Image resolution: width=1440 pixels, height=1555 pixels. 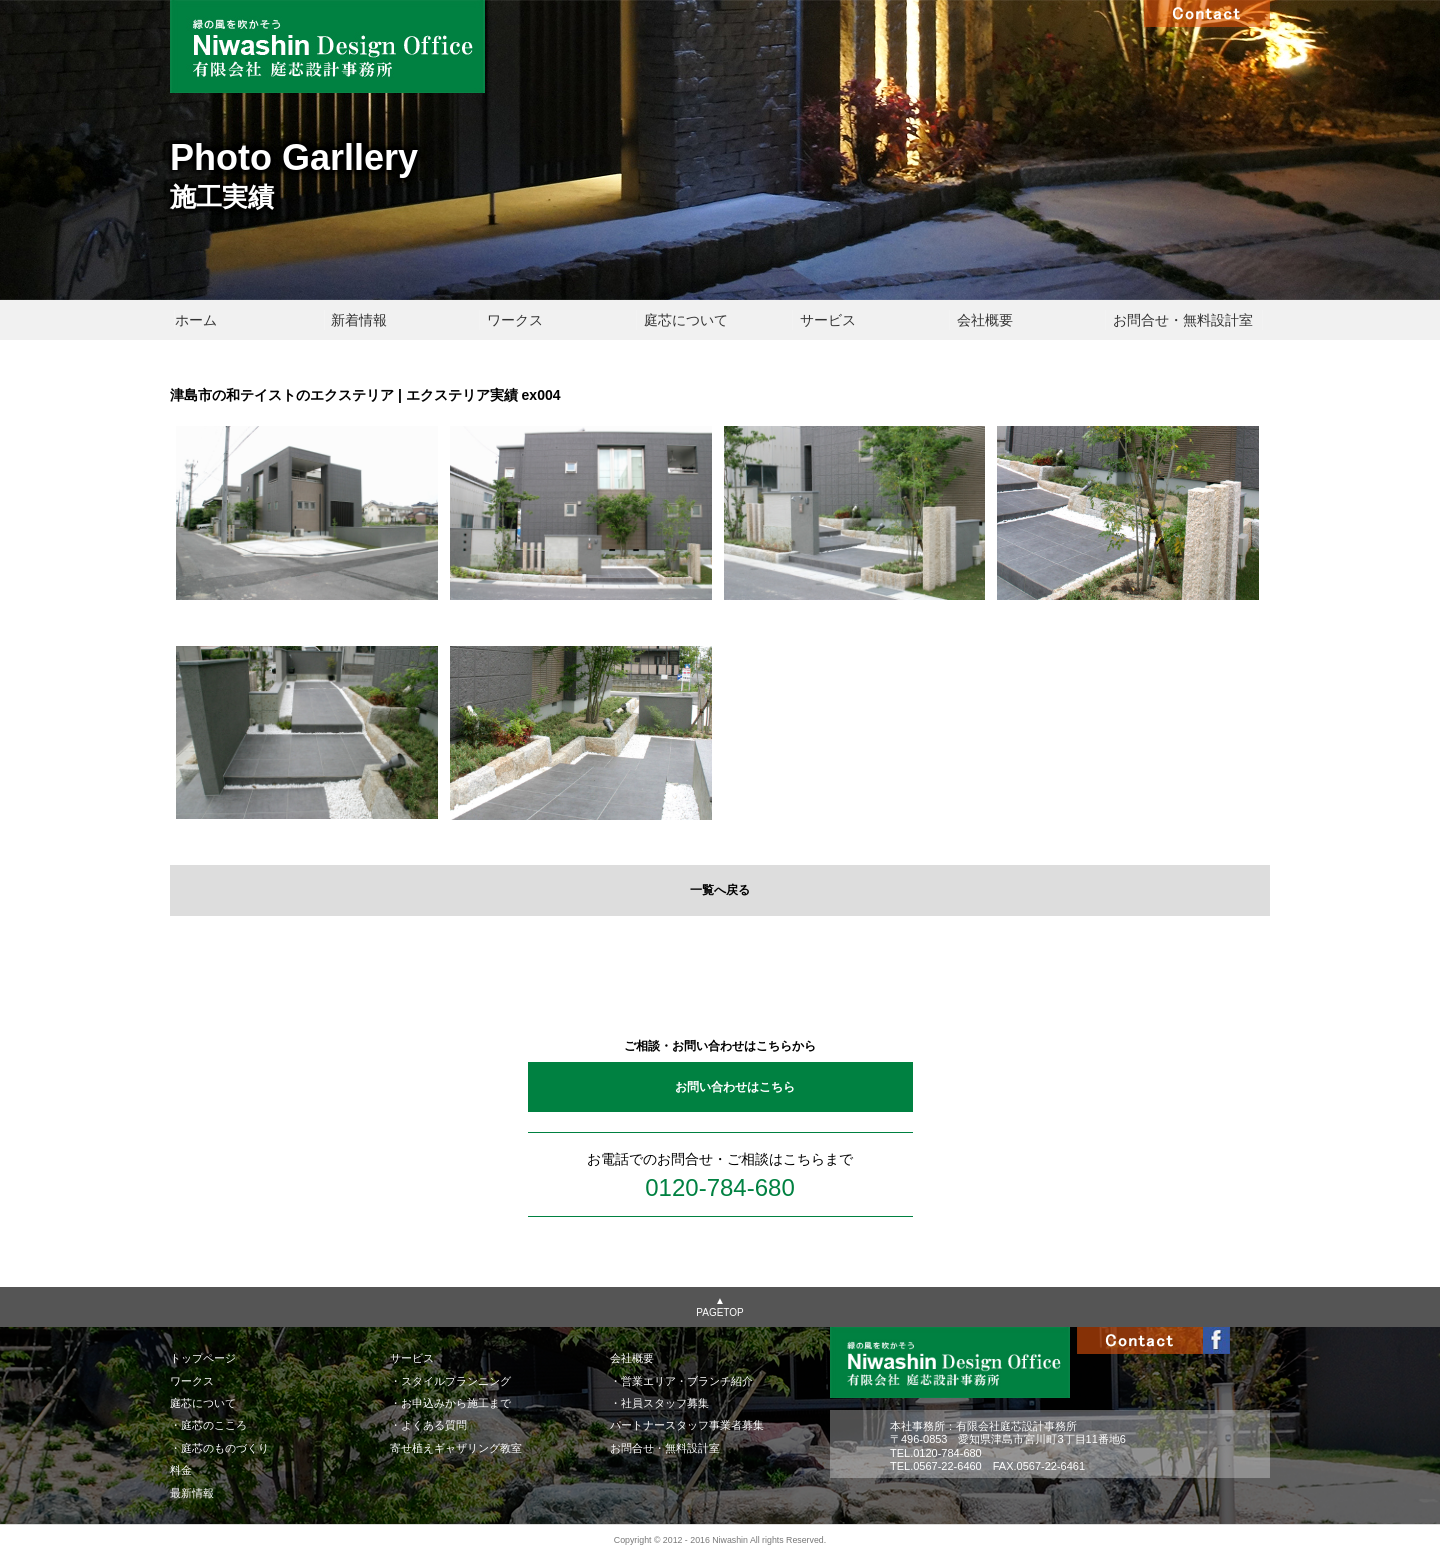 What do you see at coordinates (681, 1381) in the screenshot?
I see `・営業エリア・ブランチ紹介` at bounding box center [681, 1381].